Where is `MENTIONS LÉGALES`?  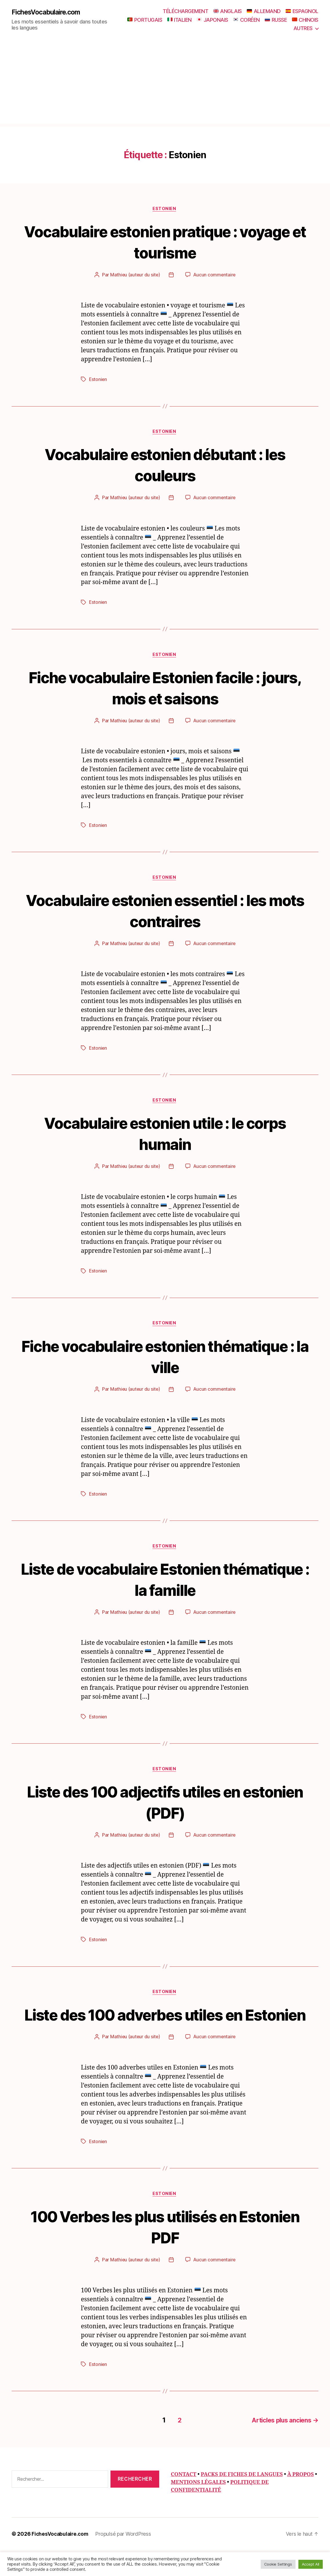
MENTIONS LÉGALES is located at coordinates (198, 2508).